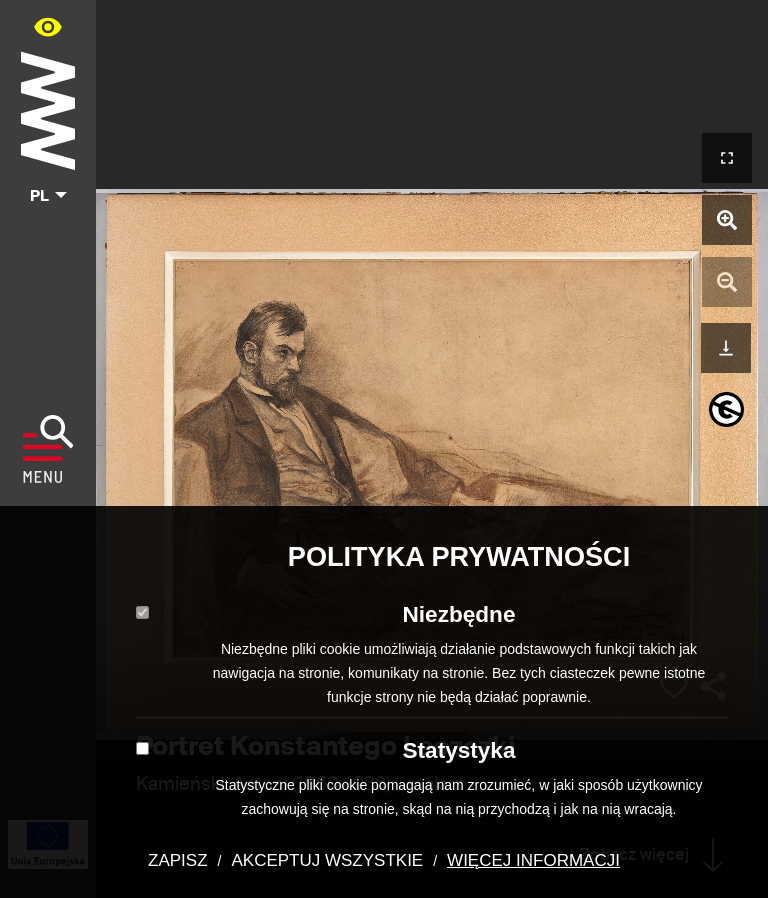  I want to click on [Udostępnij], so click(713, 686).